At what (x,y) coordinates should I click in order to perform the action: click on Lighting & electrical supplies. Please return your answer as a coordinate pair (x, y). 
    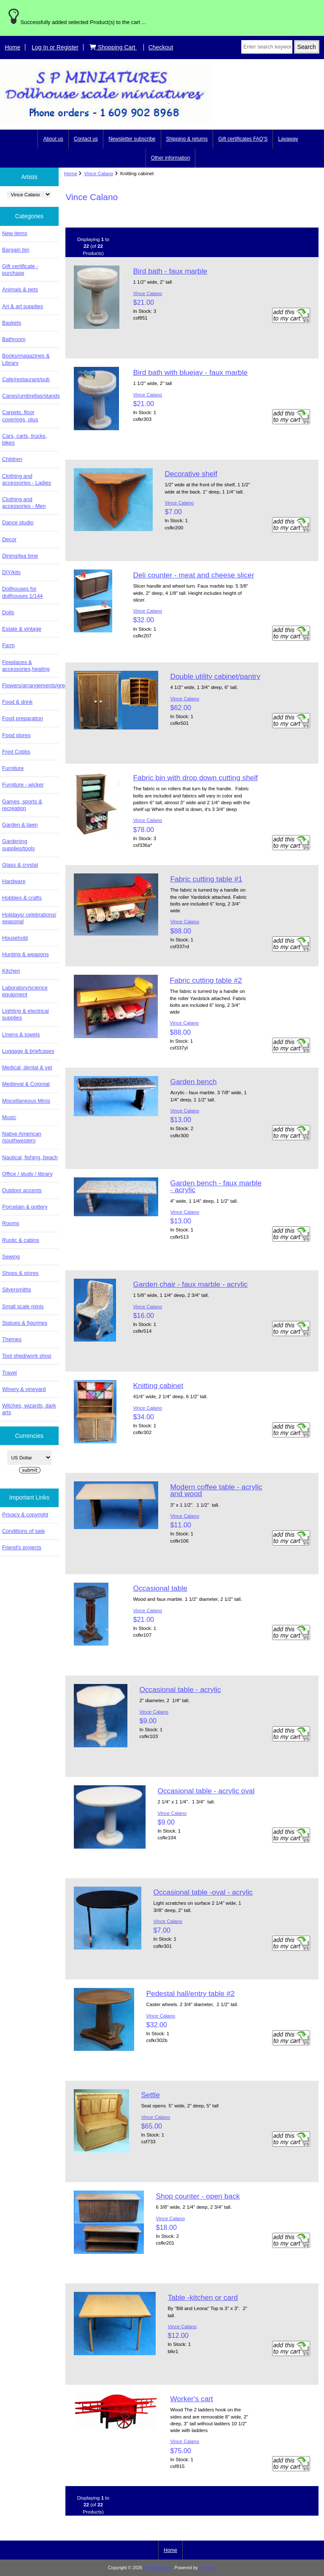
    Looking at the image, I should click on (25, 1014).